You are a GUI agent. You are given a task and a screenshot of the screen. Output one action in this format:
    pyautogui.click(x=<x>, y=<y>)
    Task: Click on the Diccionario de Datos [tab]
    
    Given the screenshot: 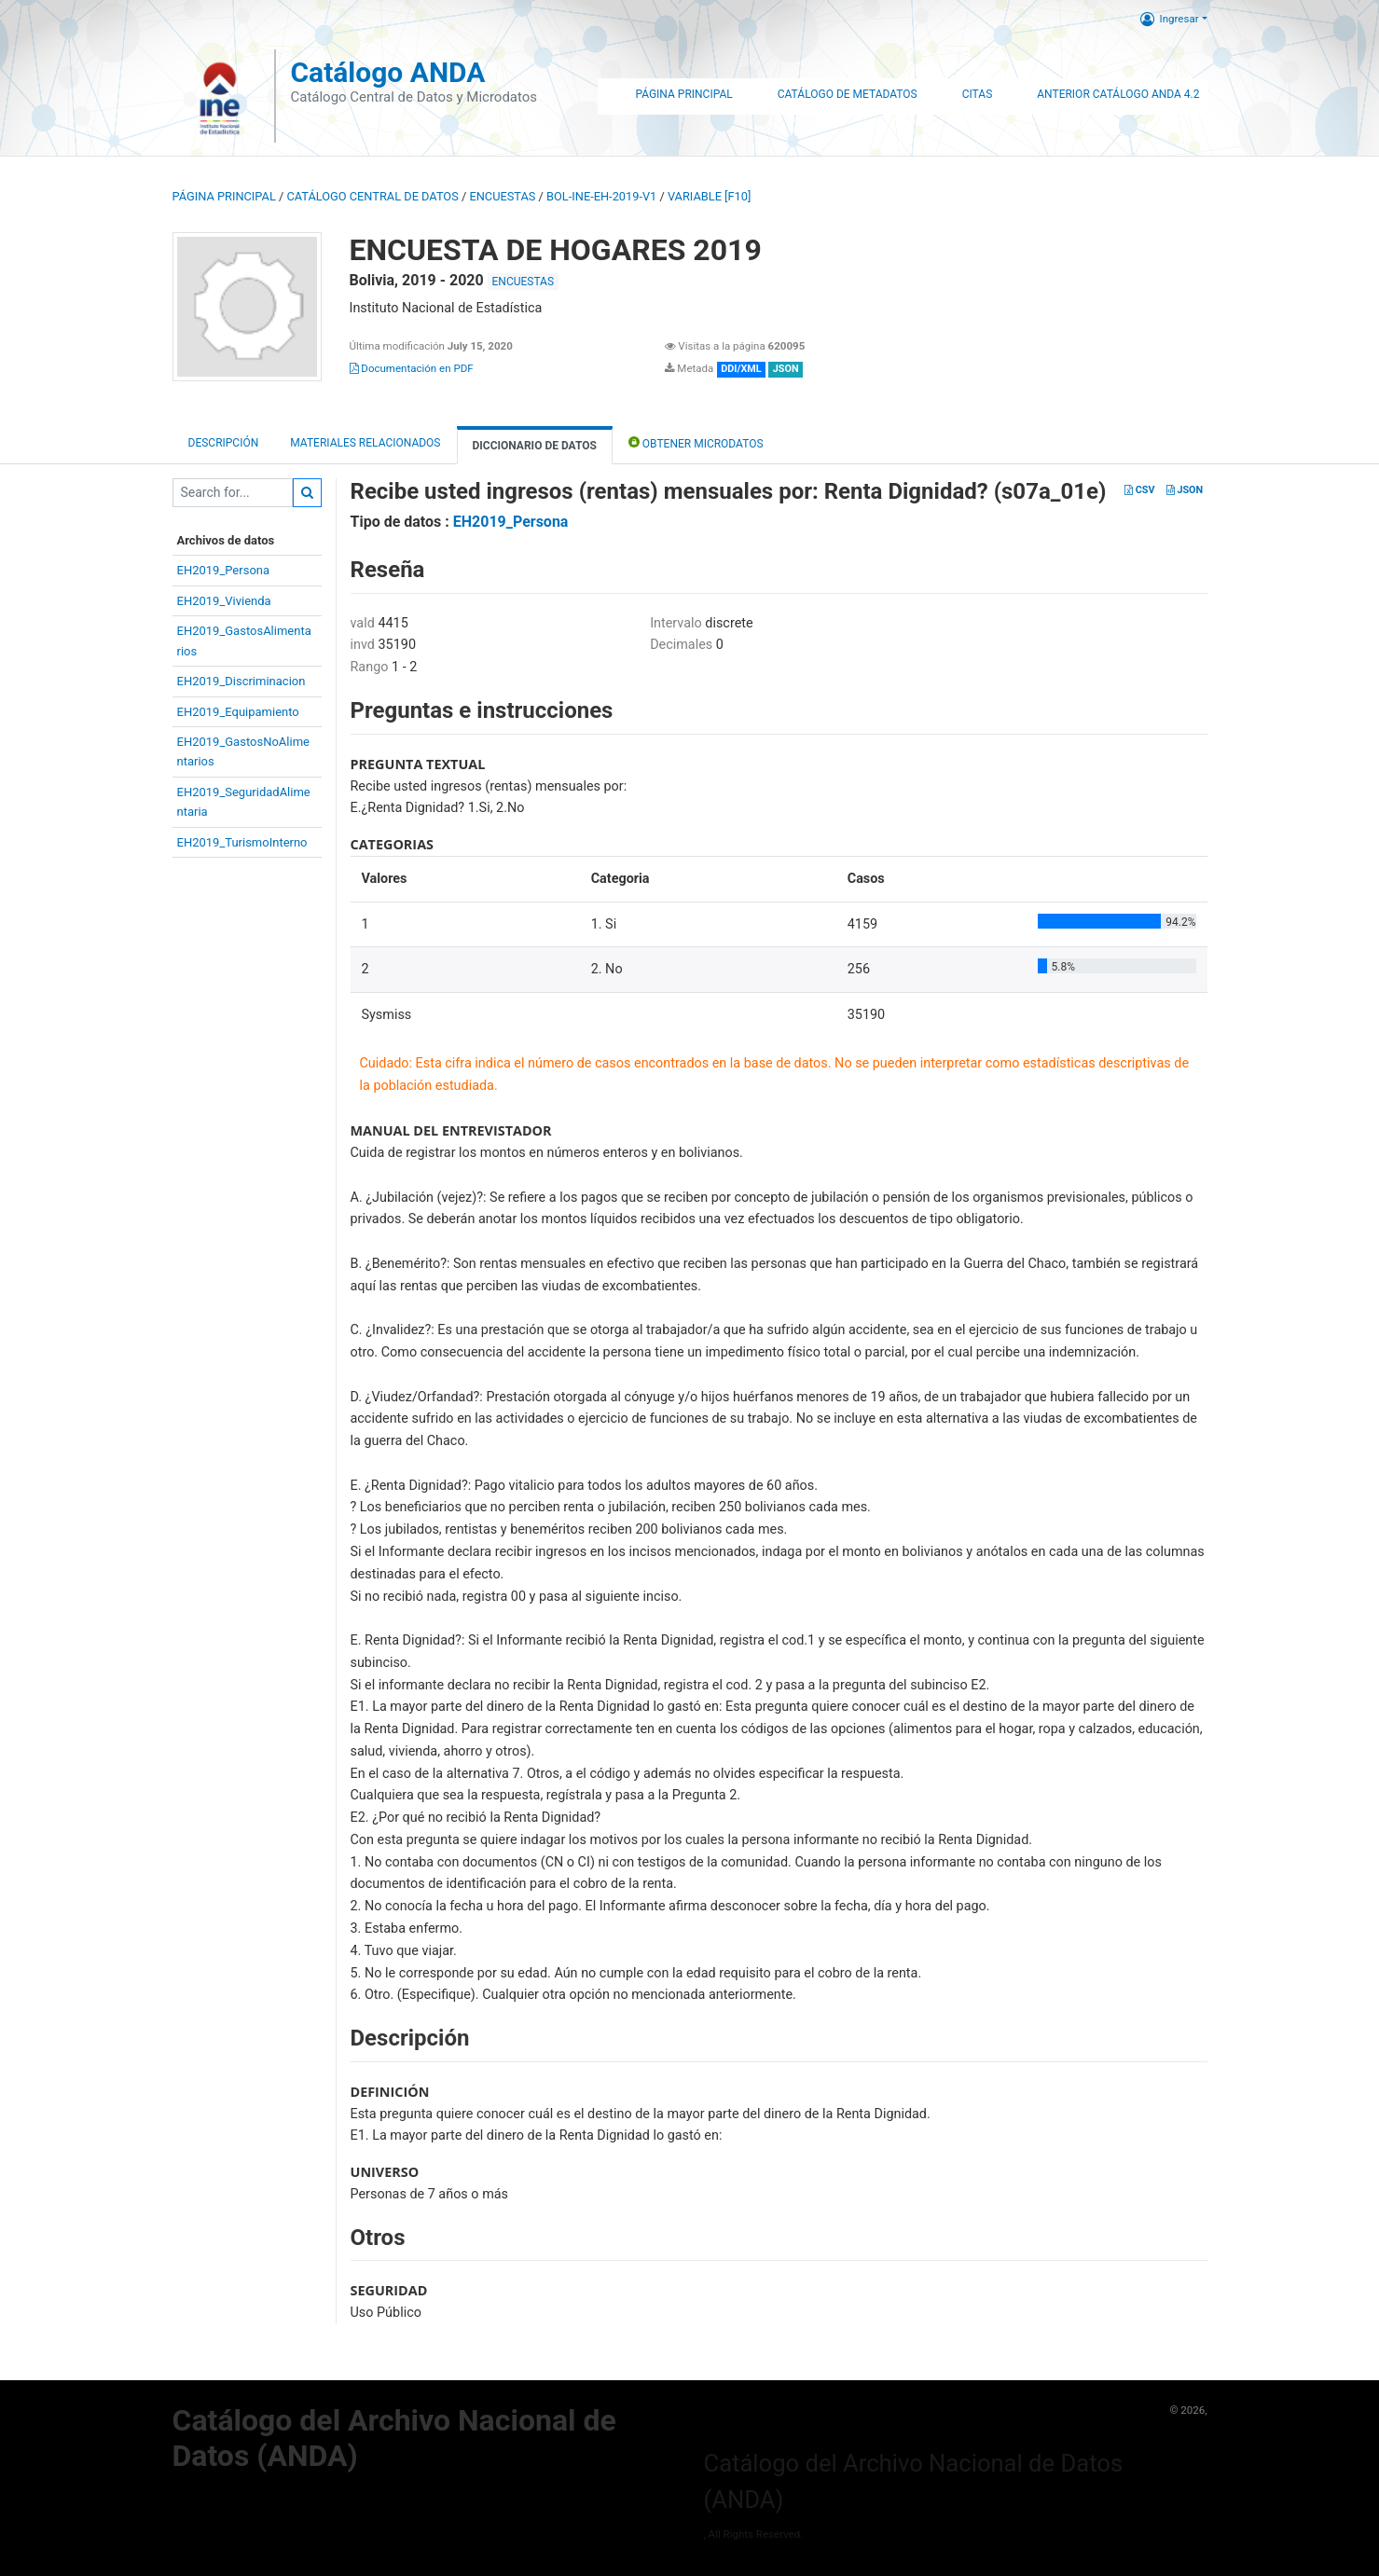 What is the action you would take?
    pyautogui.click(x=535, y=445)
    